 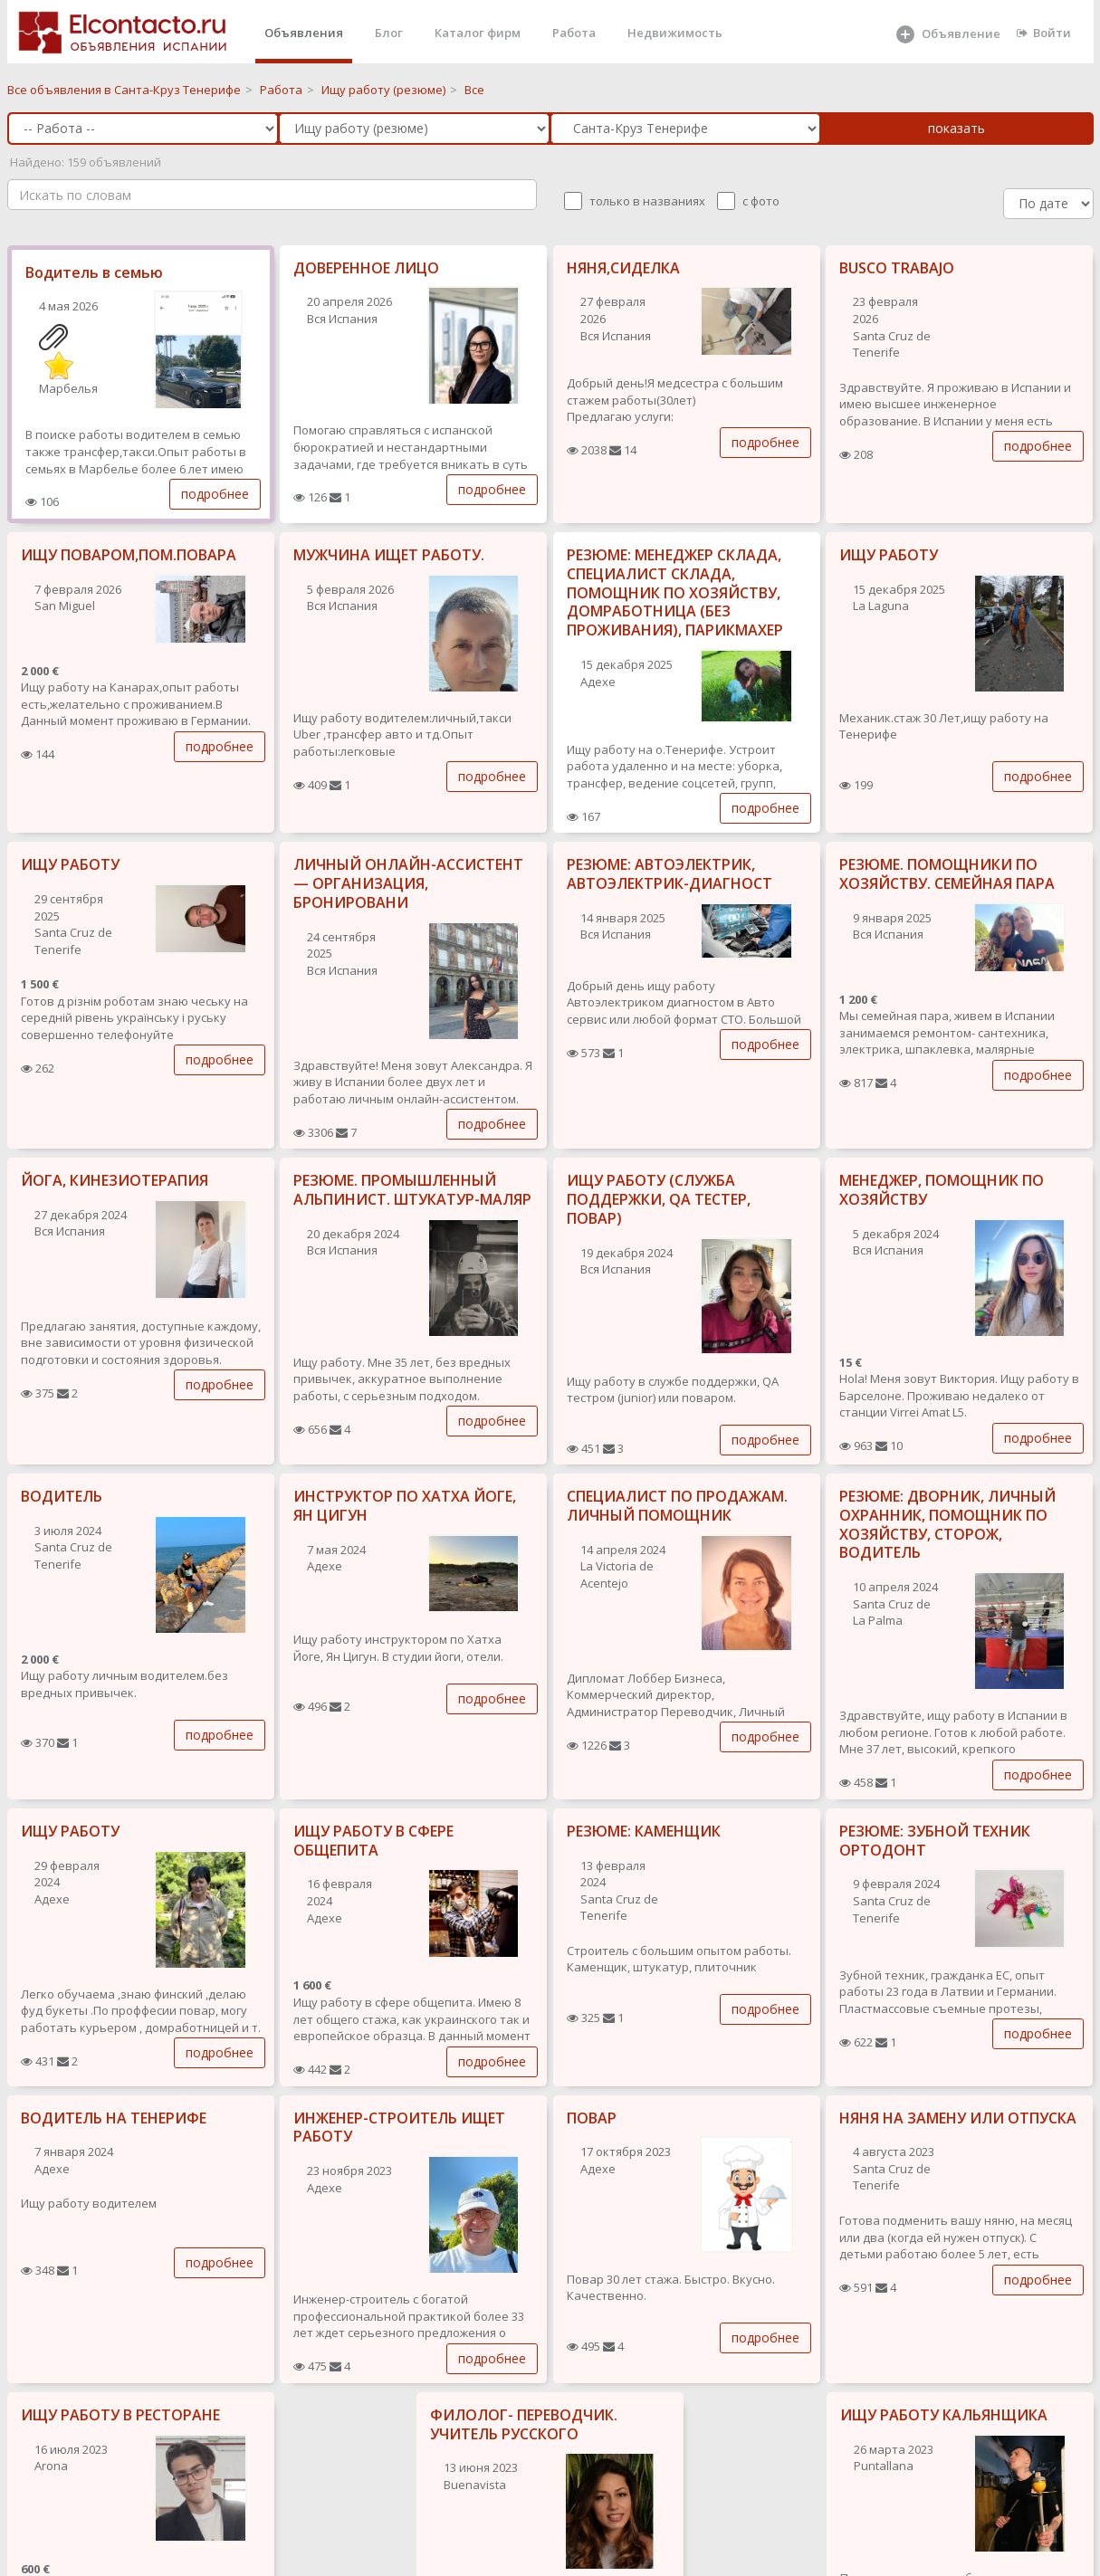 What do you see at coordinates (941, 1189) in the screenshot?
I see `МЕНЕДЖЕР, ПОМОЩНИК ПО ХОЗЯЙСТВУ` at bounding box center [941, 1189].